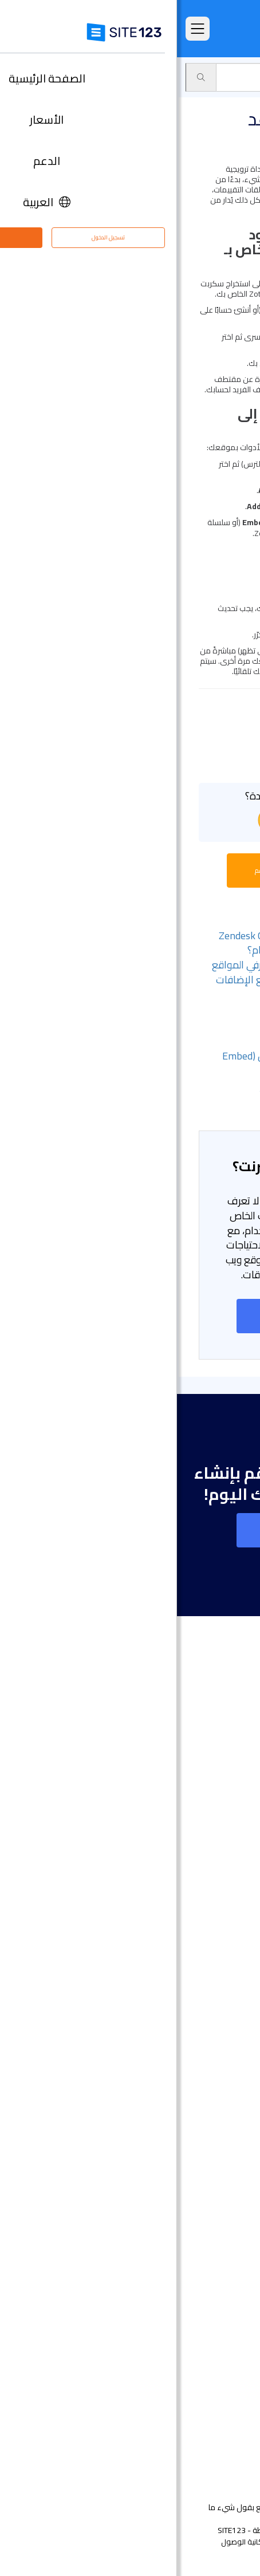  I want to click on قوالب مواقع جاهزة وقابلة للتعديل, so click(176, 1872).